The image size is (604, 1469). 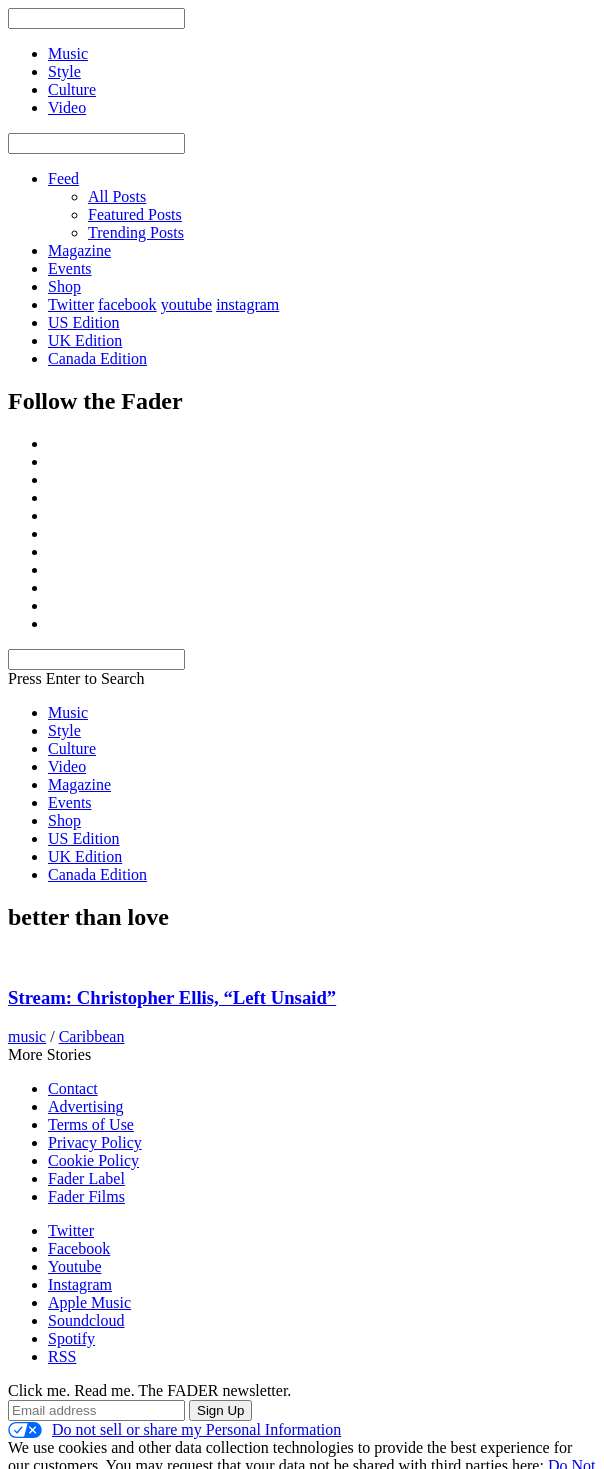 What do you see at coordinates (135, 214) in the screenshot?
I see `Featured Posts` at bounding box center [135, 214].